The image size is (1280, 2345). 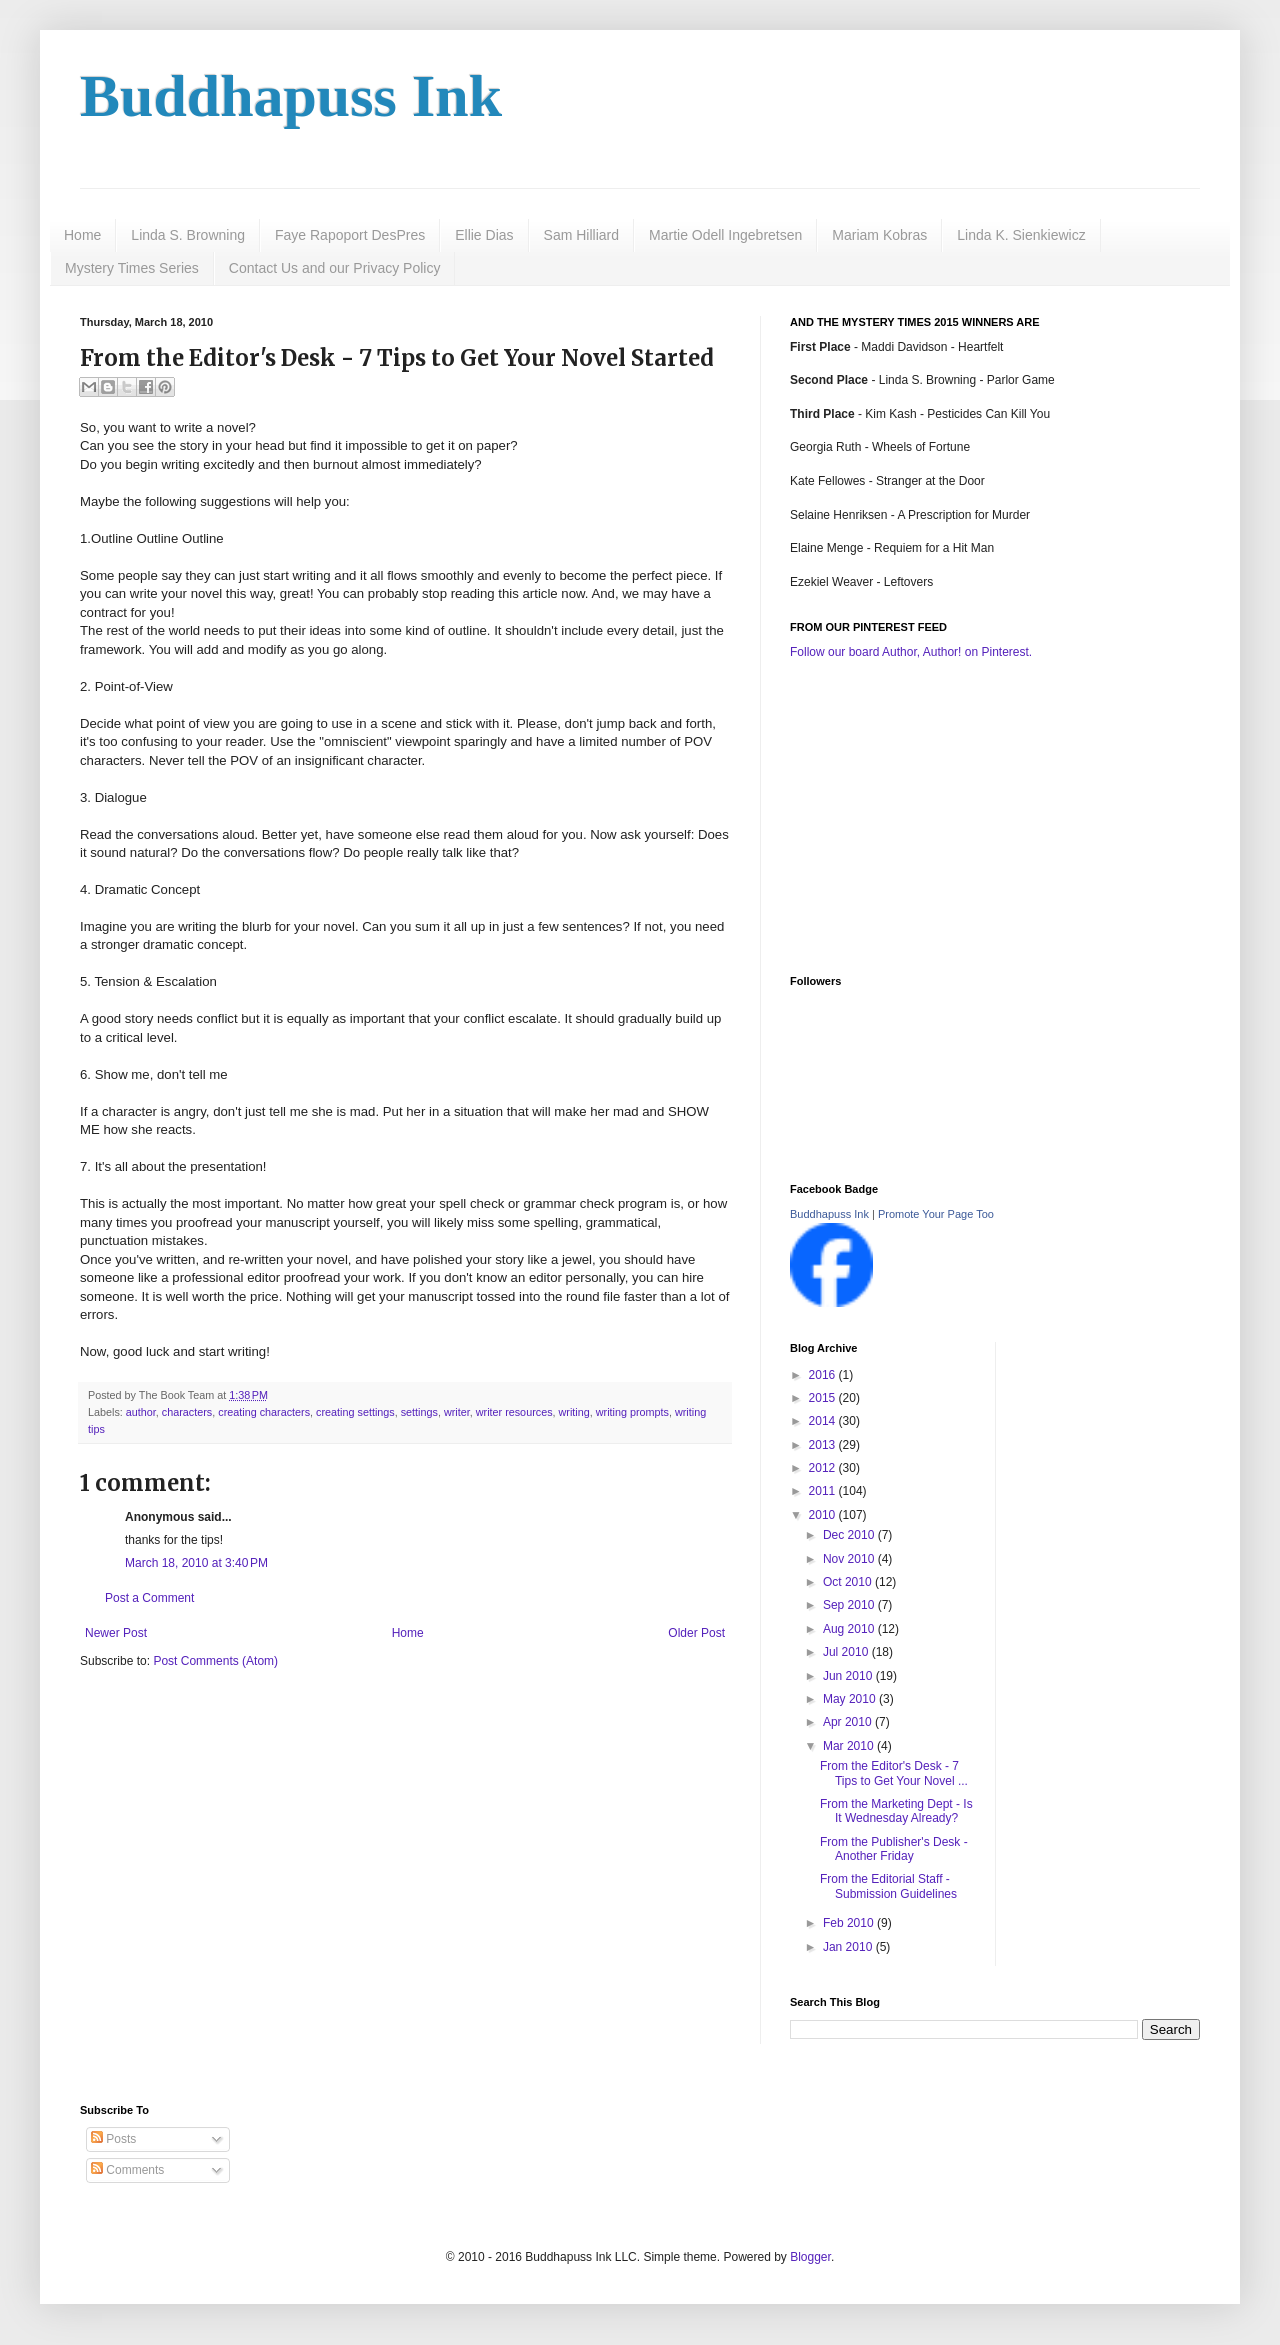 I want to click on Post a Comment, so click(x=149, y=1598).